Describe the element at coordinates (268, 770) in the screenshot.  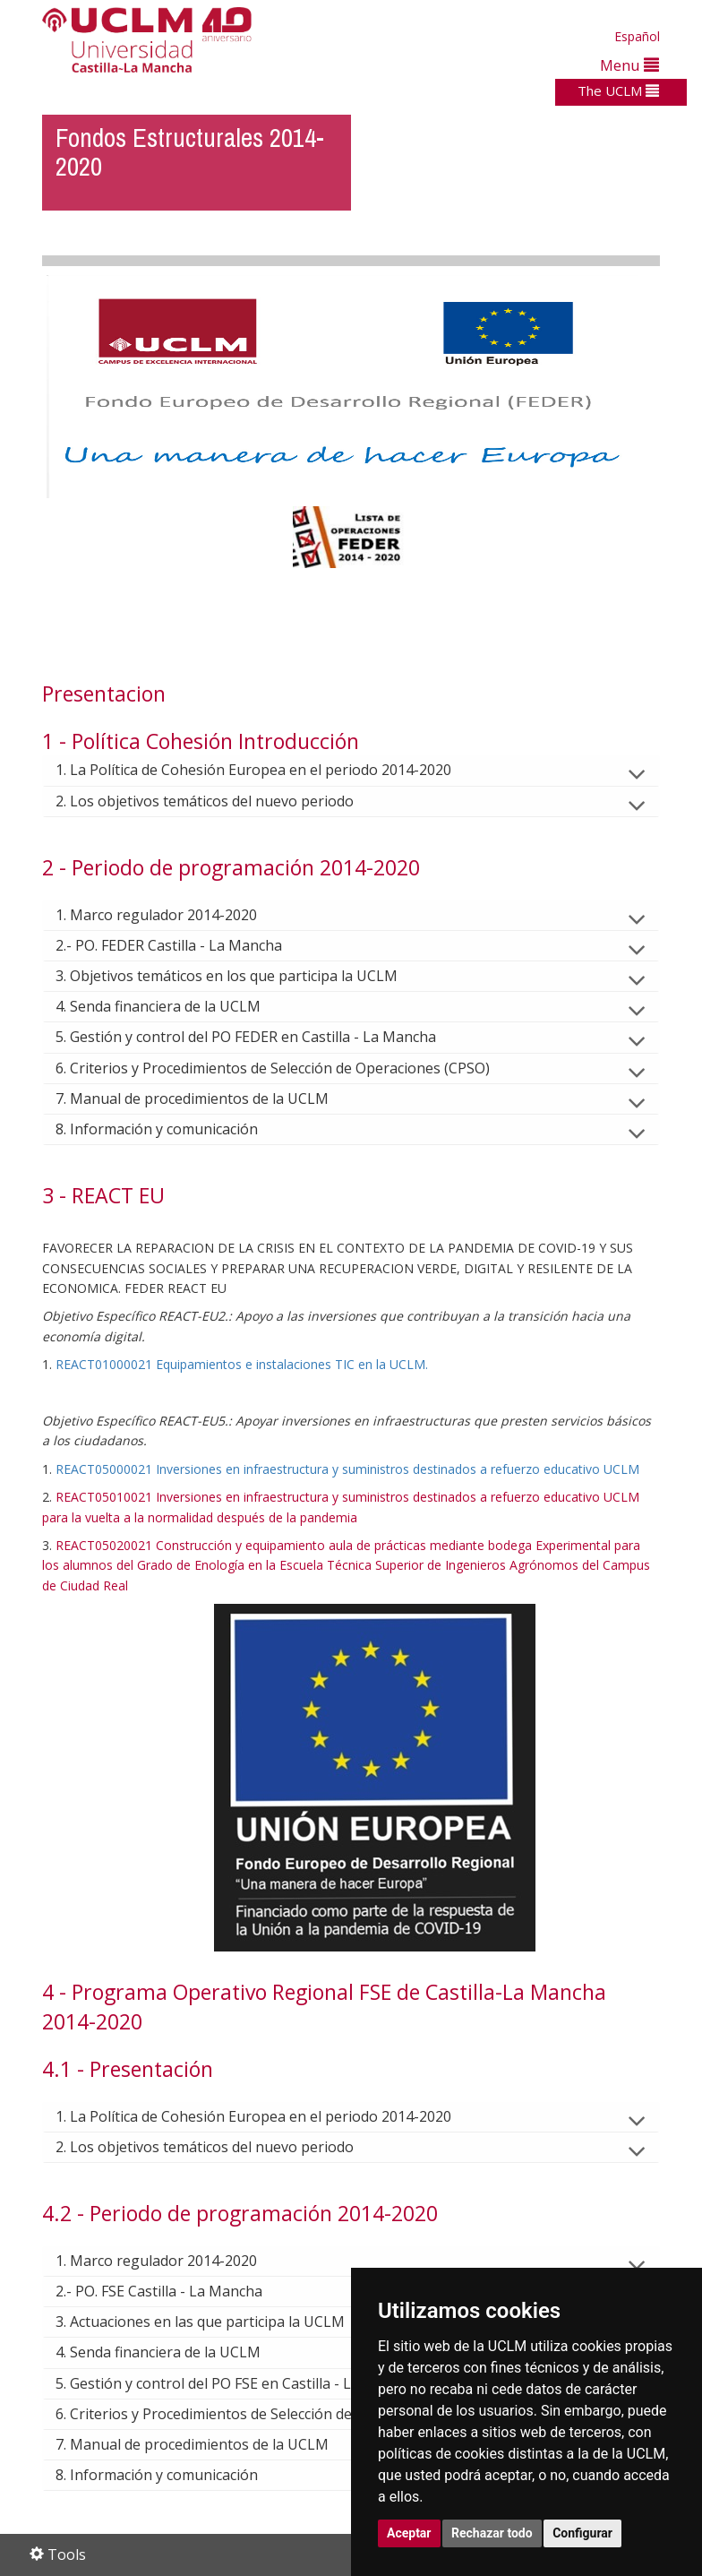
I see `1. La Política de Cohesión Europea en el periodo 2014-2020` at that location.